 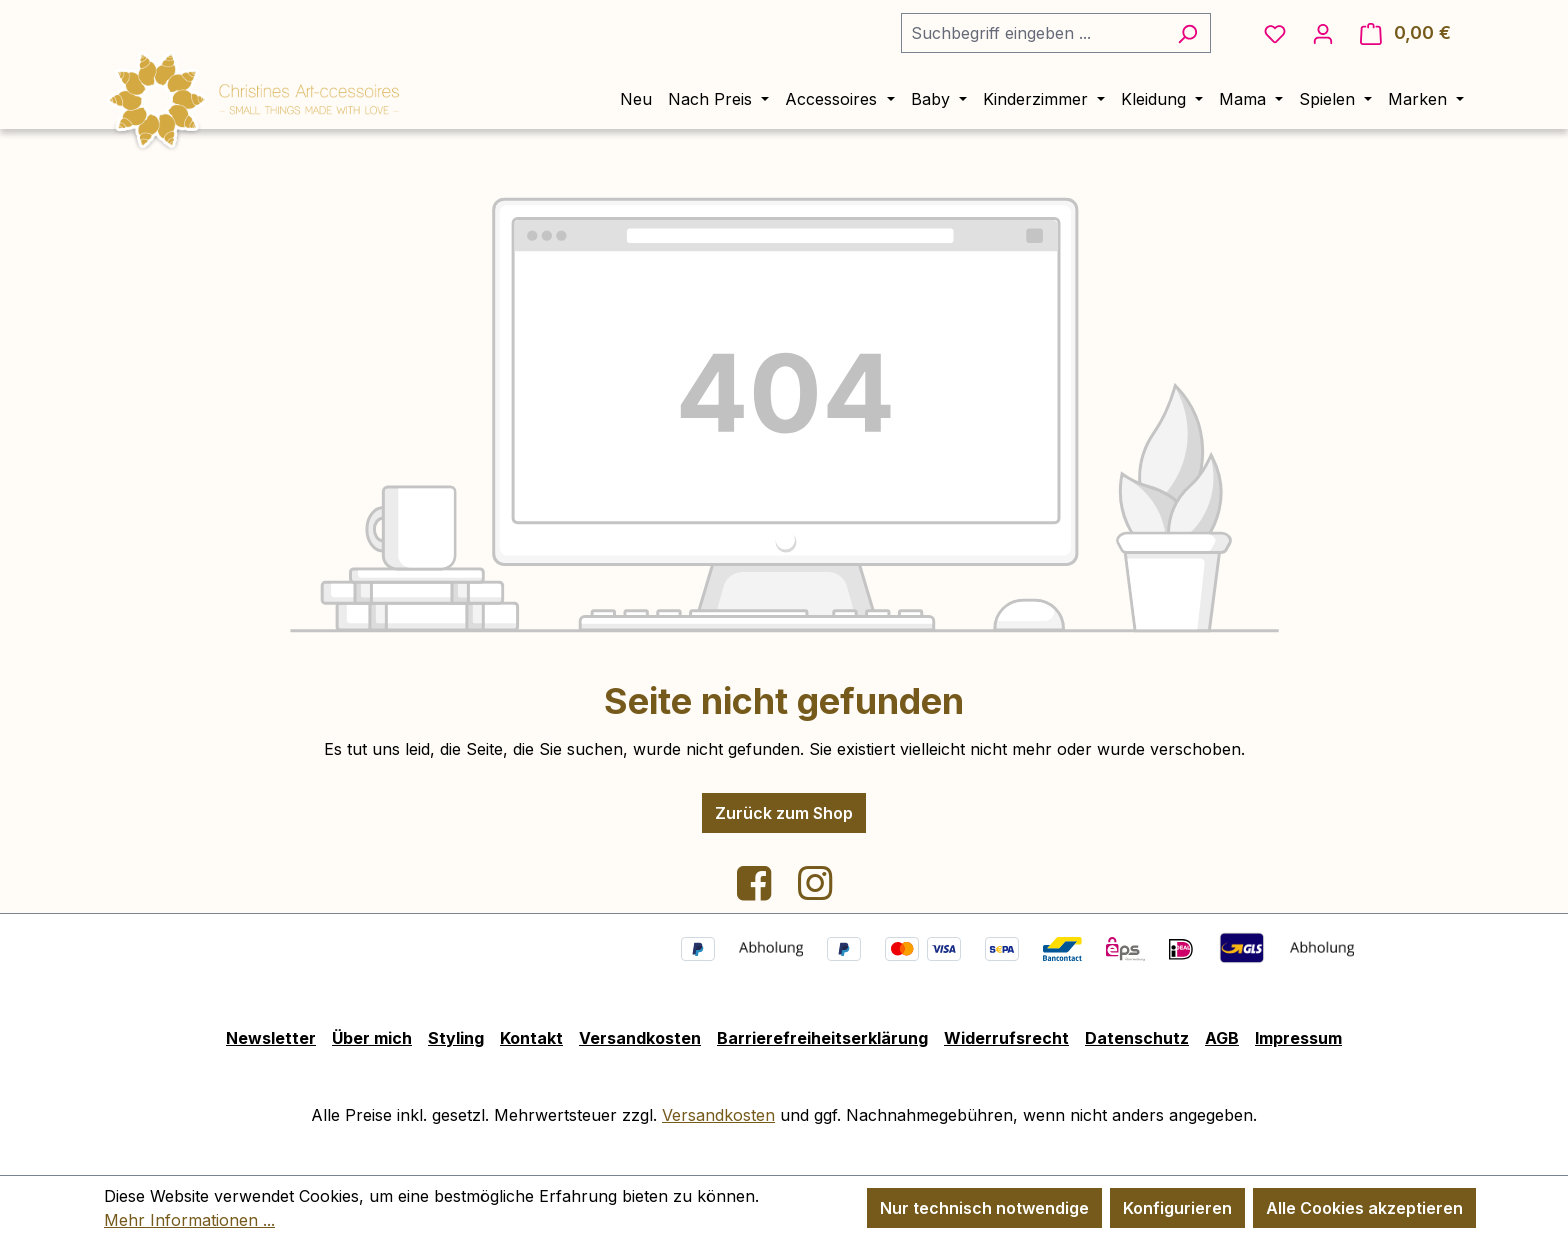 I want to click on Newsletter, so click(x=271, y=1038).